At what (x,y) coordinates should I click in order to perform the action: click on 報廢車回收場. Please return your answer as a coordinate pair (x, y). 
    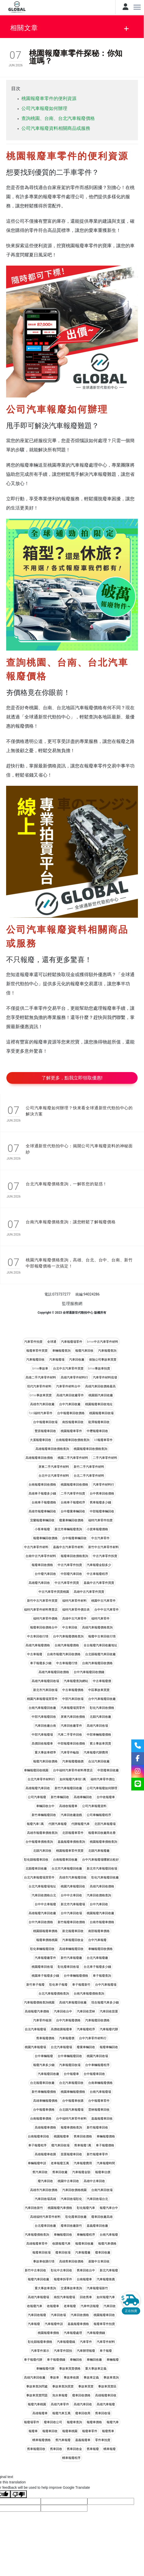
    Looking at the image, I should click on (41, 2252).